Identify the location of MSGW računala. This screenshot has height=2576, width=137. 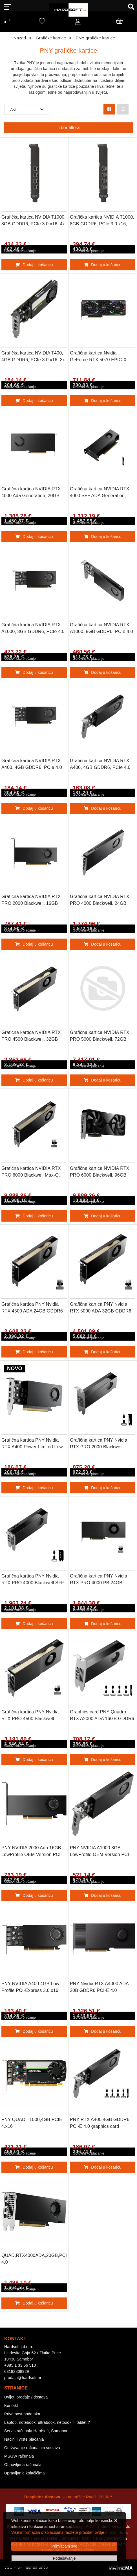
(19, 2456).